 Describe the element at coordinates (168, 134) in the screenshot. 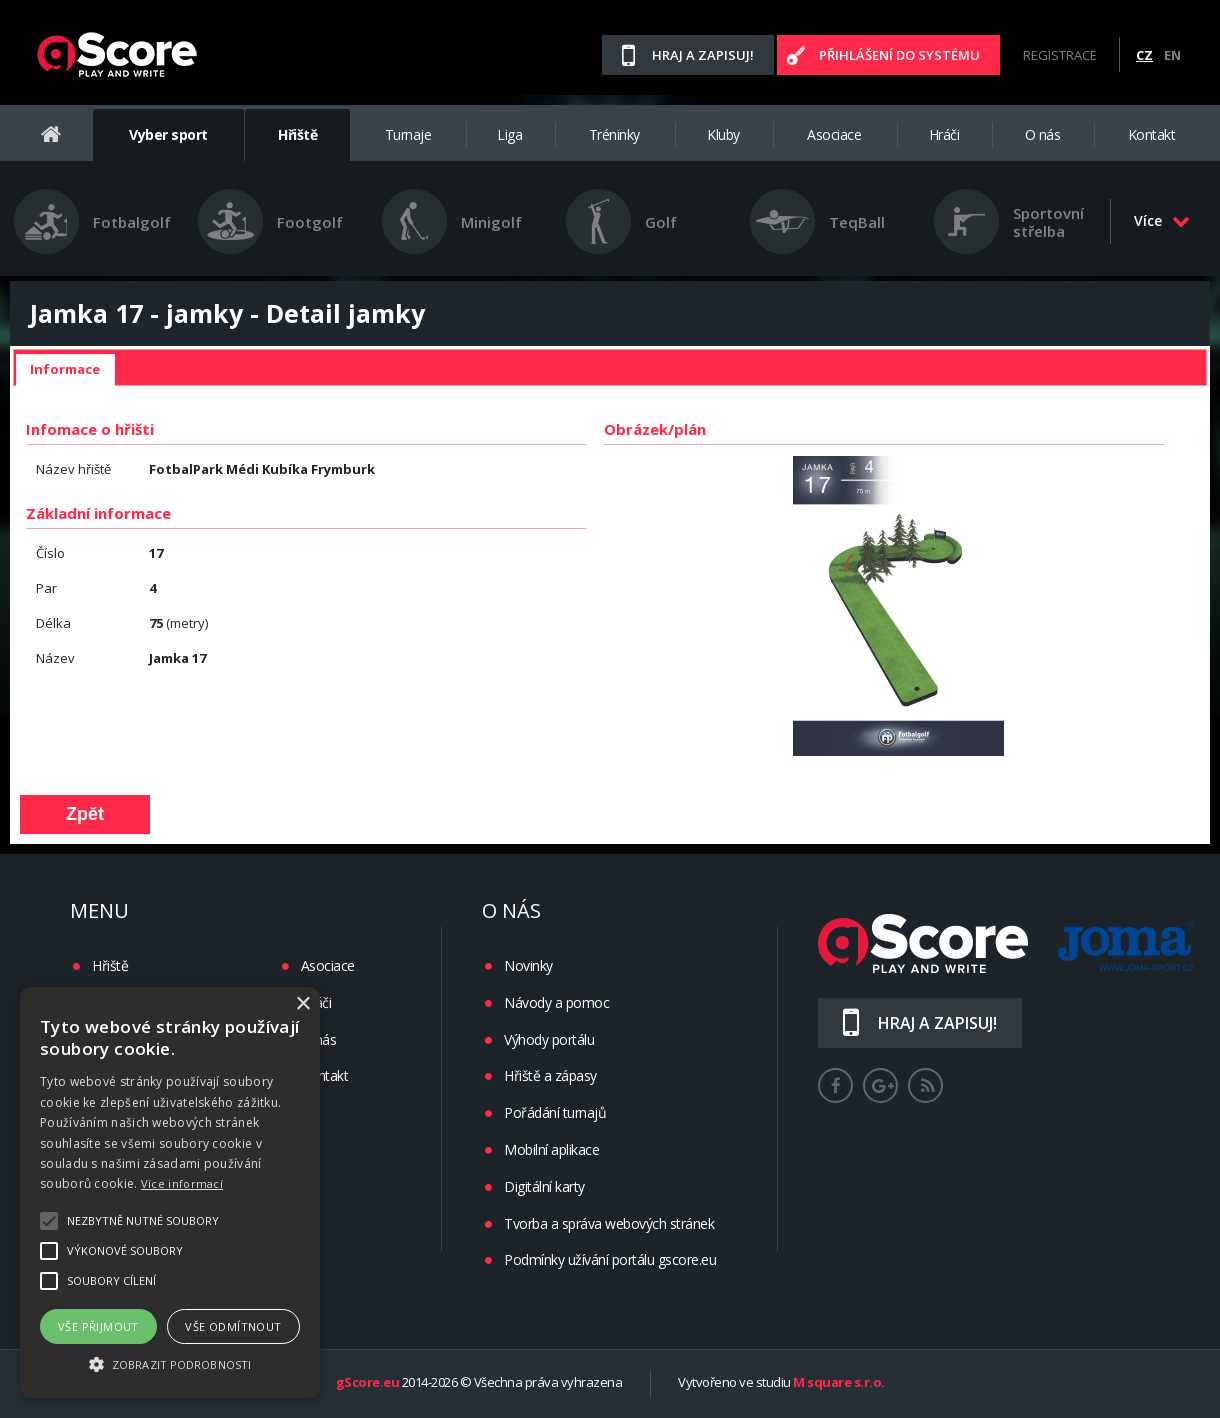

I see `Vyber sport` at that location.